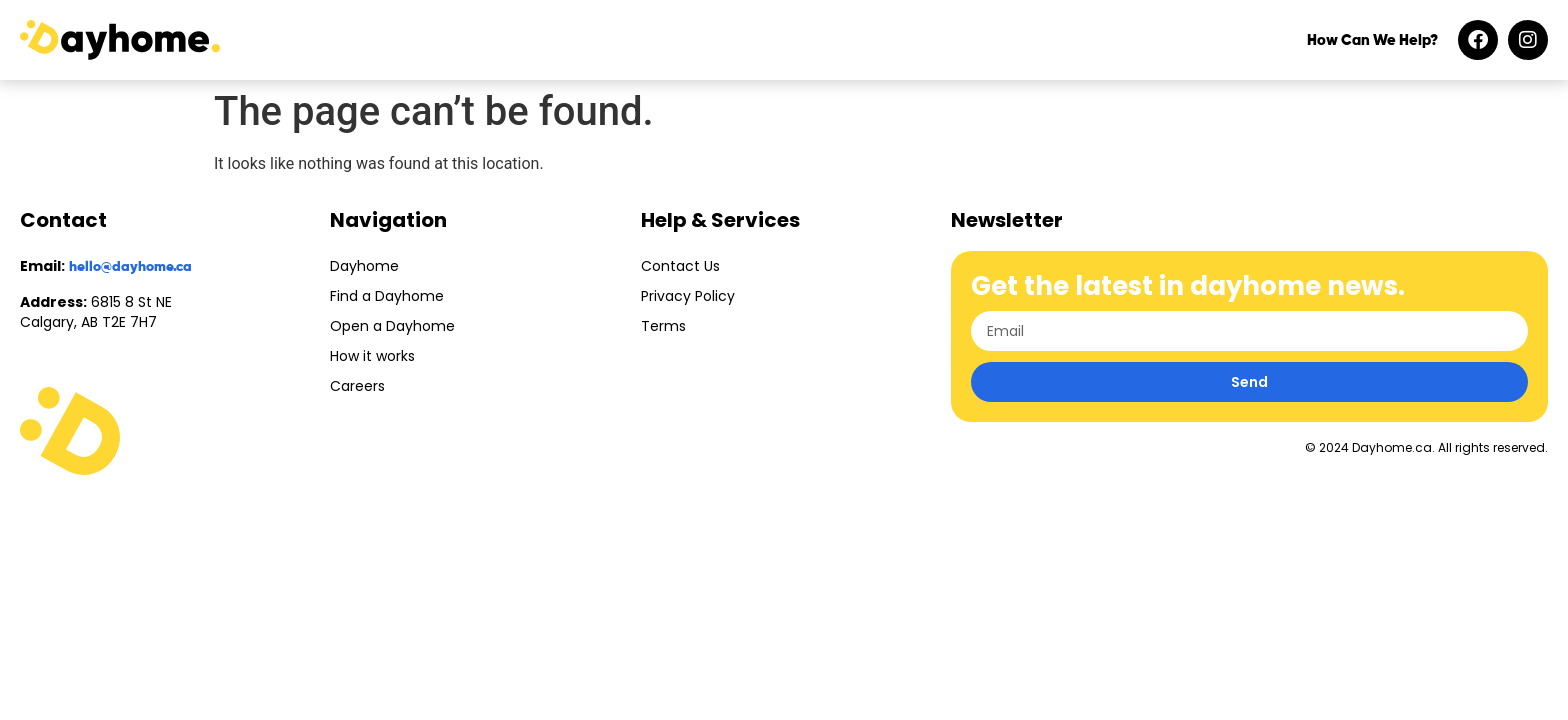  What do you see at coordinates (680, 266) in the screenshot?
I see `Contact Us` at bounding box center [680, 266].